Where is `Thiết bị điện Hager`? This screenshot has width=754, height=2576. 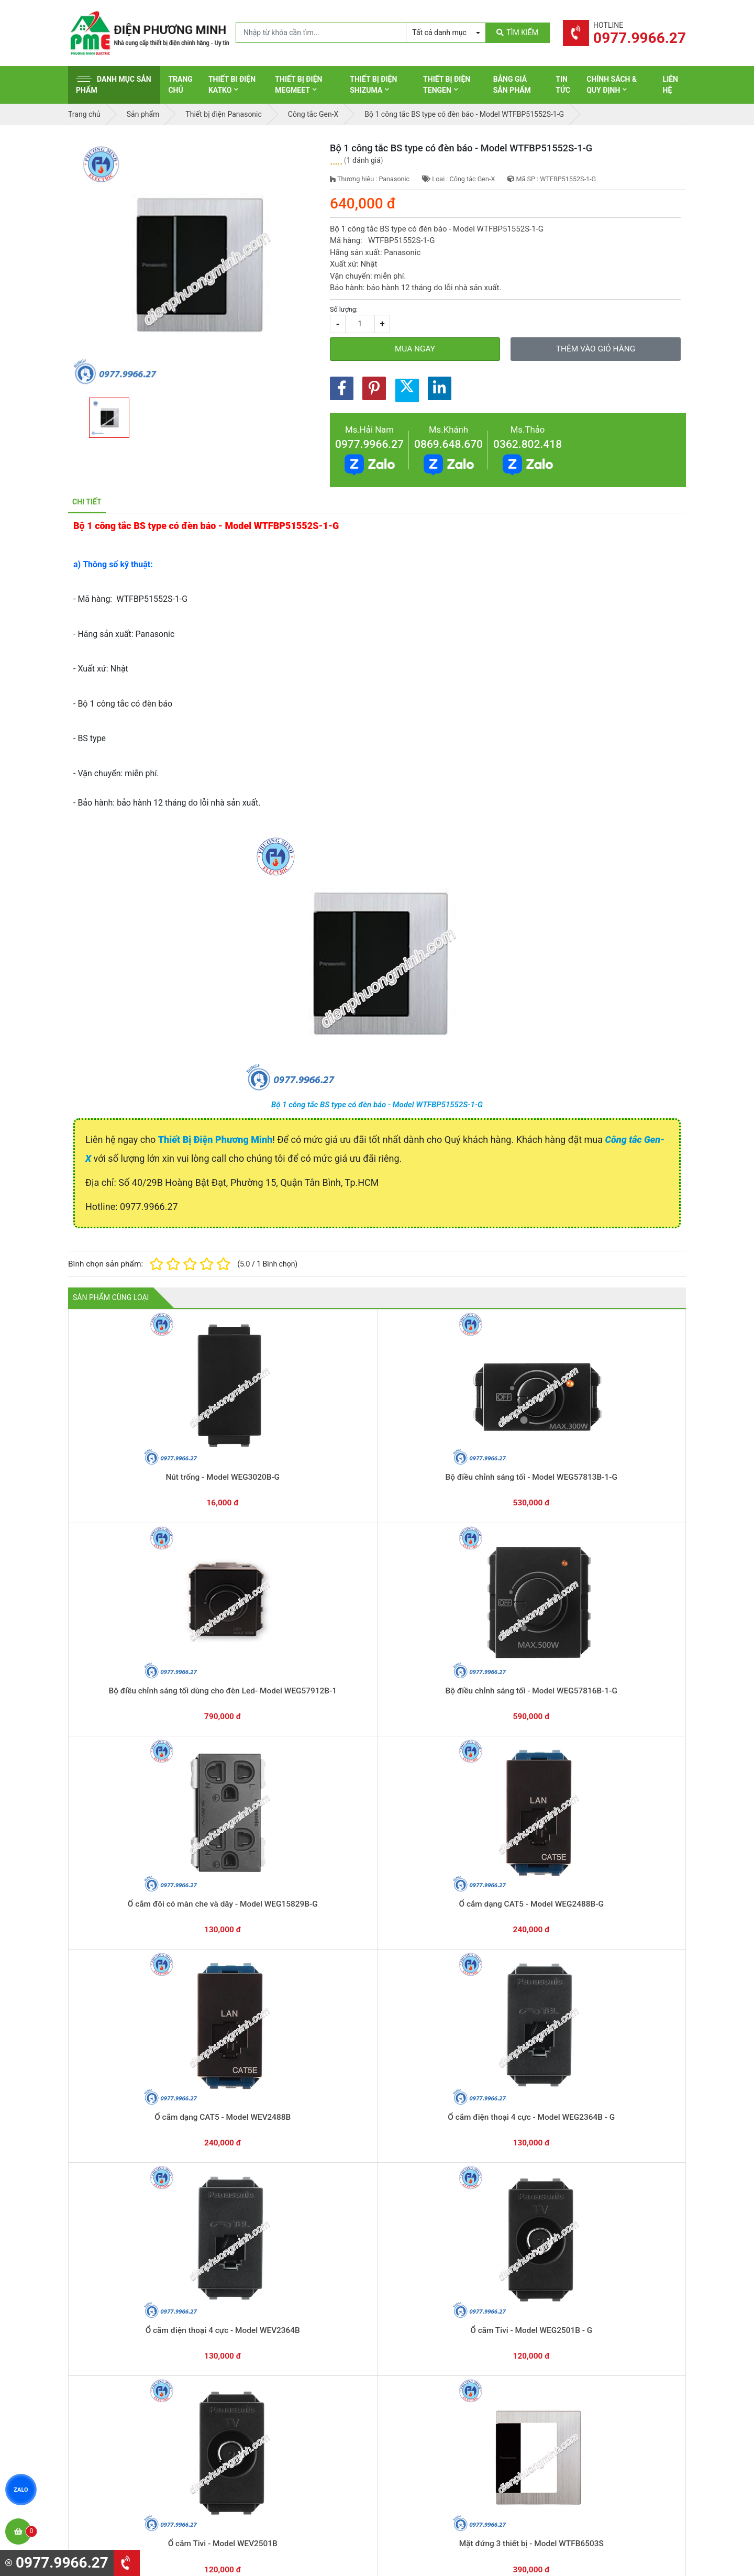 Thiết bị điện Hager is located at coordinates (422, 2362).